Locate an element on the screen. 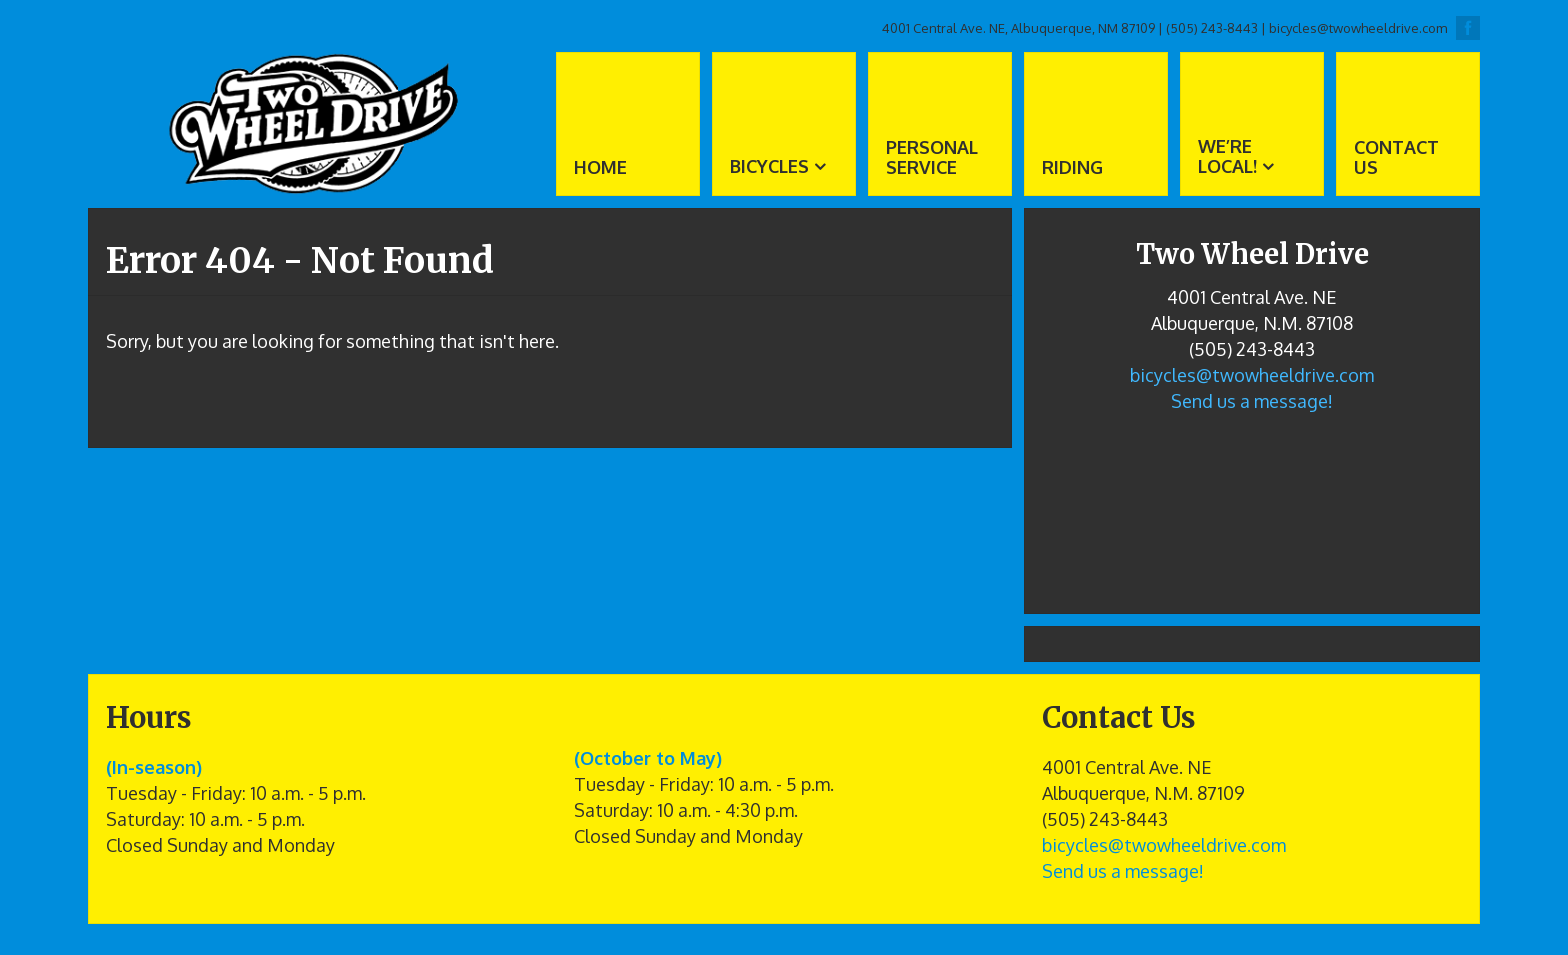 Image resolution: width=1568 pixels, height=955 pixels. Send us a message! is located at coordinates (1252, 401).